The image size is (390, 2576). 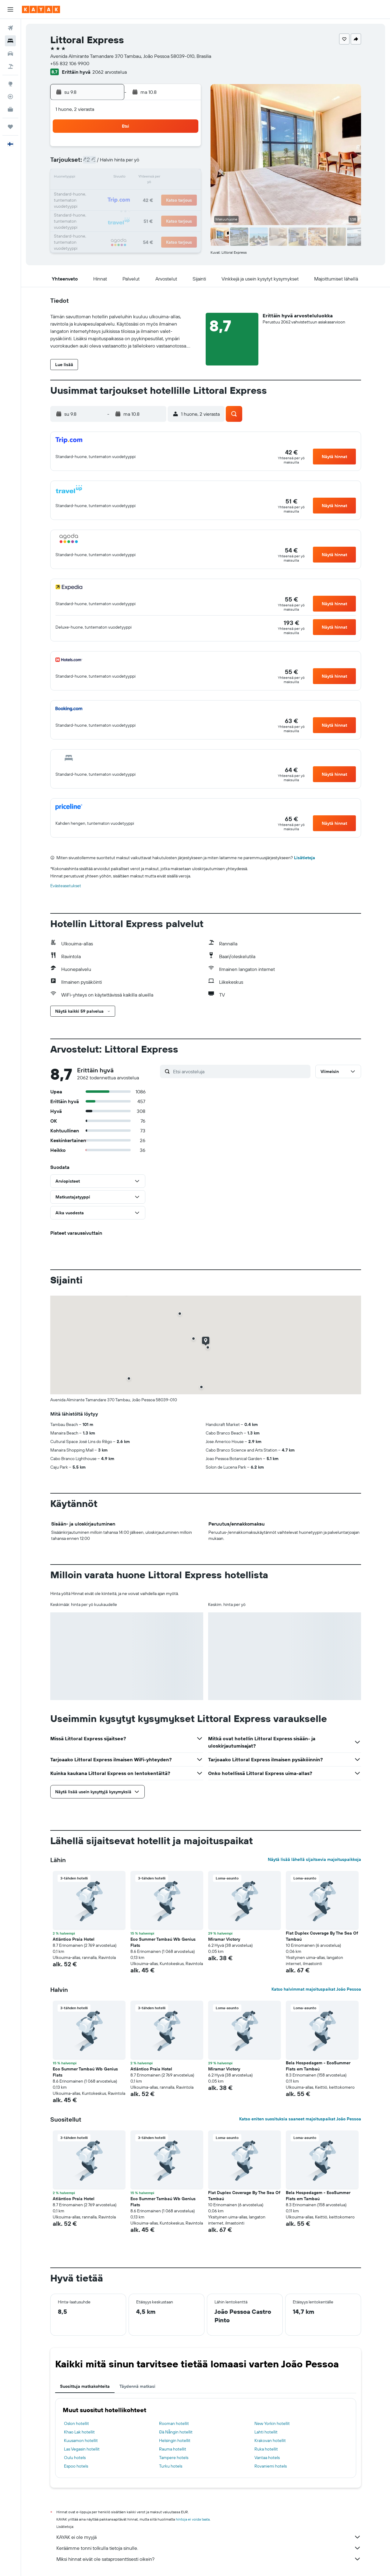 I want to click on 25 [button], so click(x=112, y=207).